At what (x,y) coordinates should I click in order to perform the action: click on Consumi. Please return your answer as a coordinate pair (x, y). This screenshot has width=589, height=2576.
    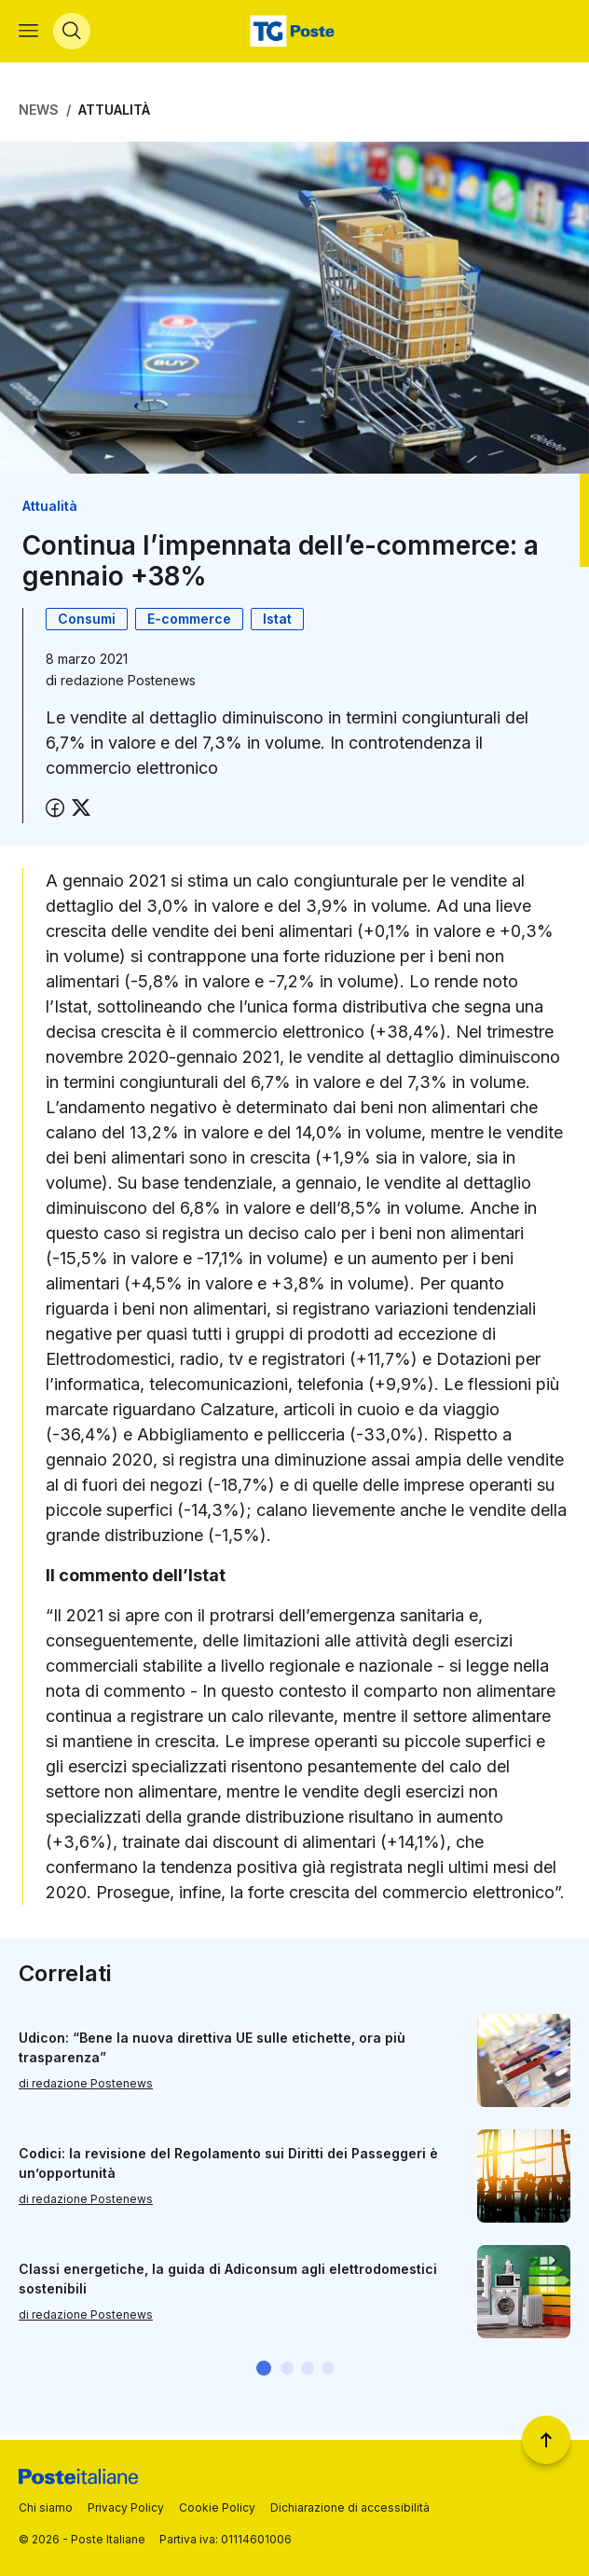
    Looking at the image, I should click on (87, 623).